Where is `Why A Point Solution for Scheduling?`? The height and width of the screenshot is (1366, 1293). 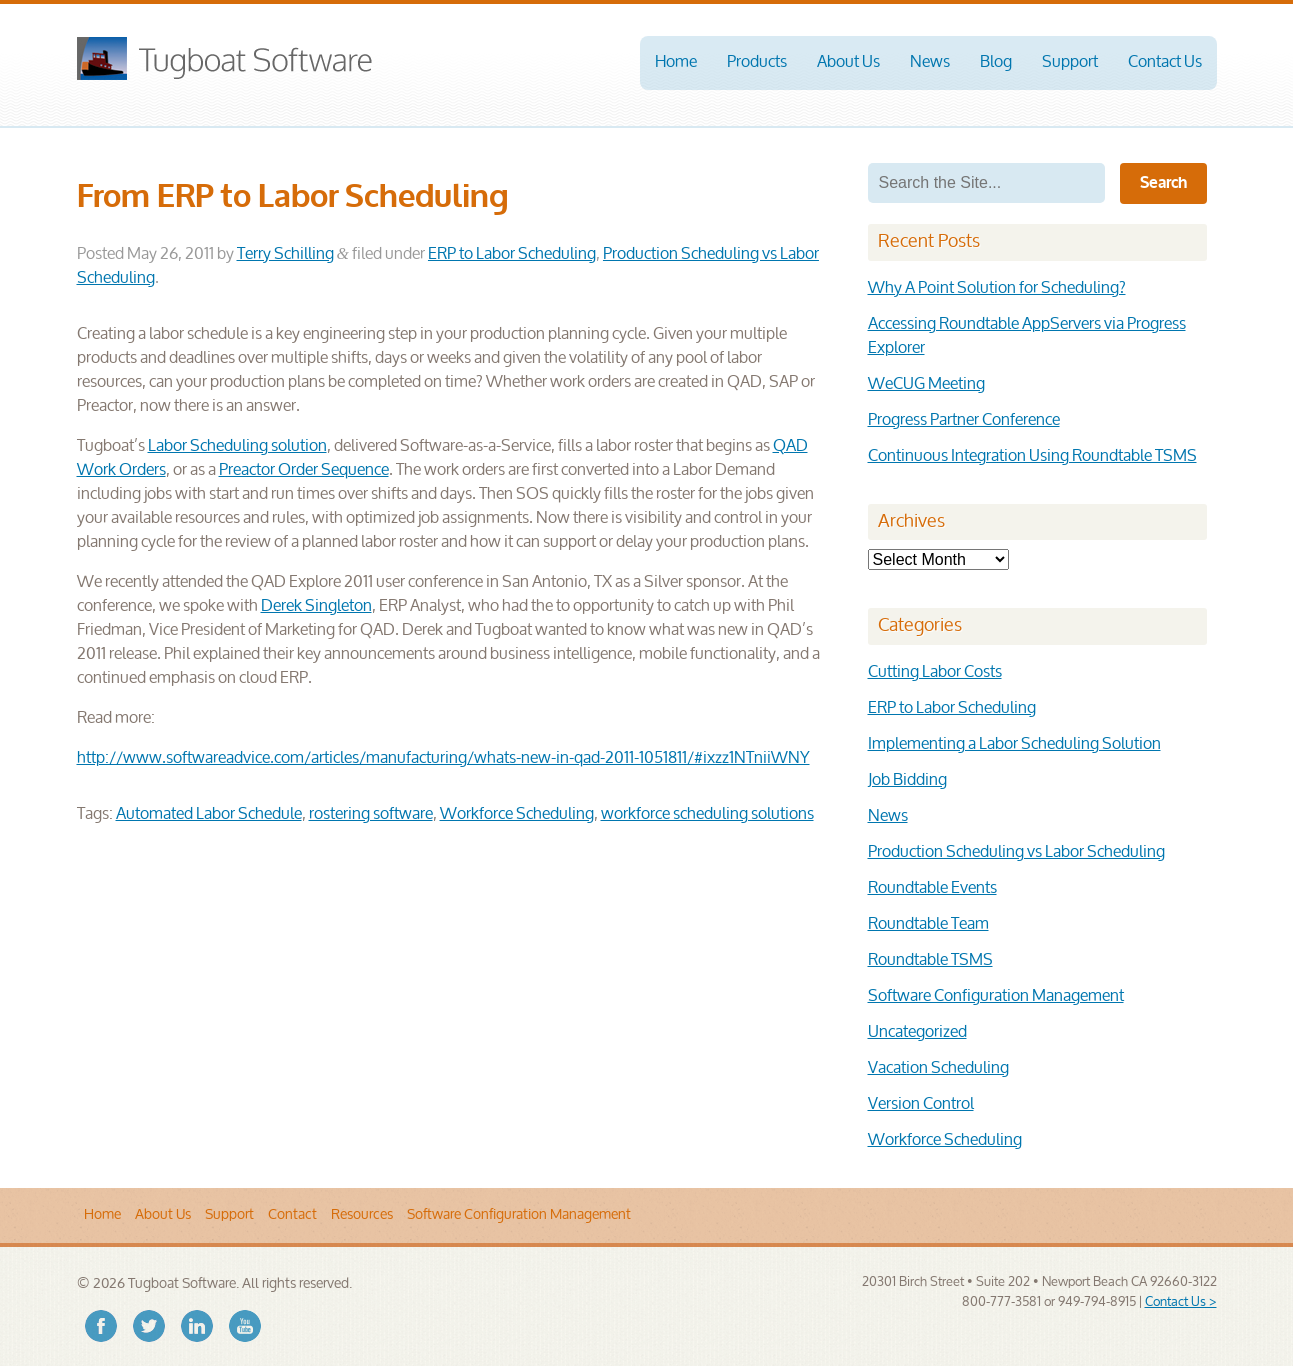 Why A Point Solution for Scheduling? is located at coordinates (997, 288).